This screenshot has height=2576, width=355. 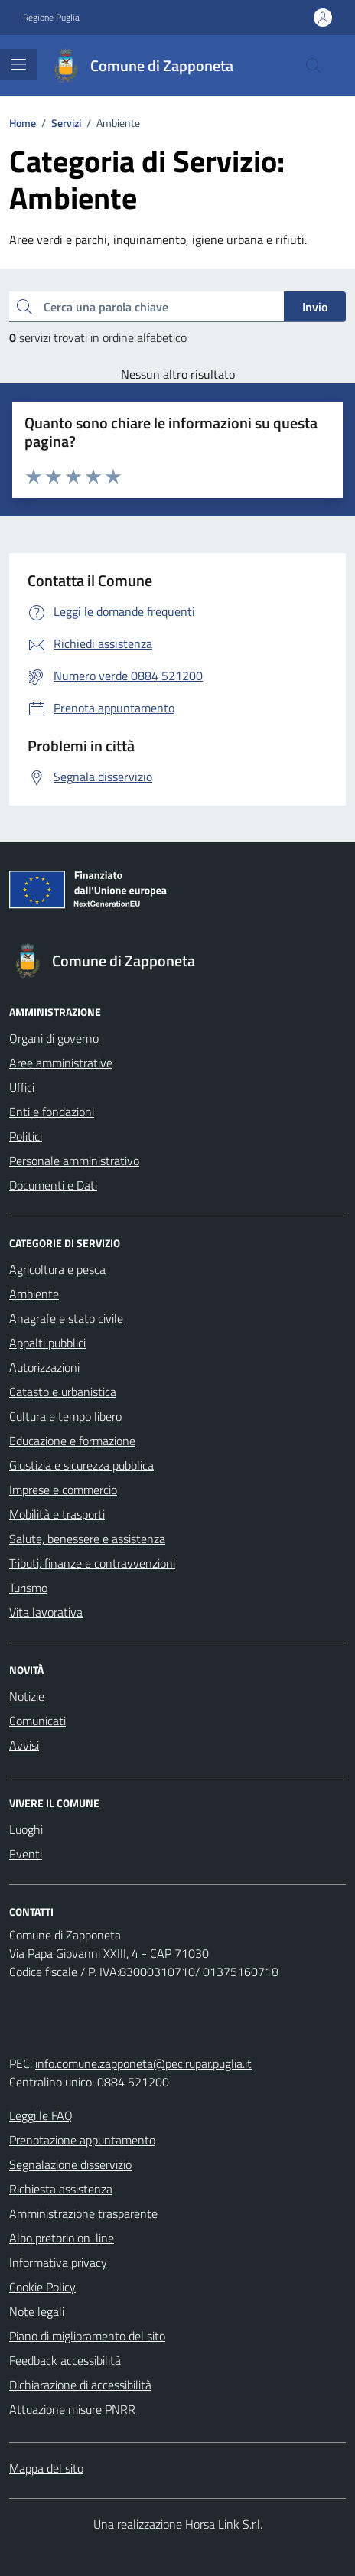 What do you see at coordinates (72, 2409) in the screenshot?
I see `Attuazione misure PNRR` at bounding box center [72, 2409].